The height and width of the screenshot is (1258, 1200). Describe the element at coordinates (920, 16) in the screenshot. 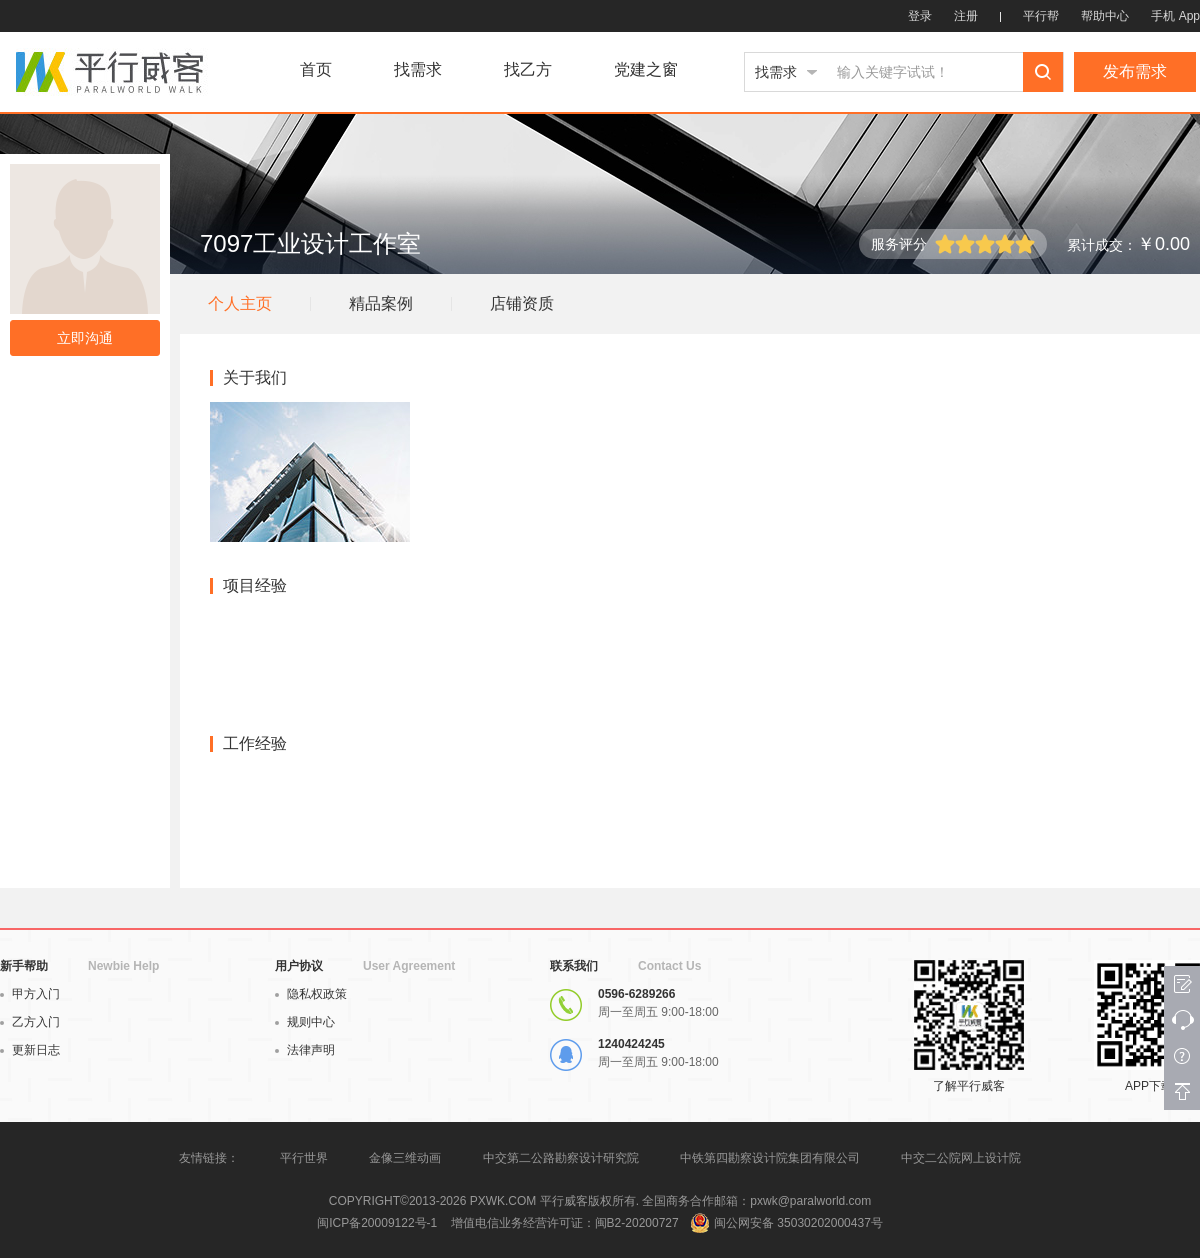

I see `登录` at that location.